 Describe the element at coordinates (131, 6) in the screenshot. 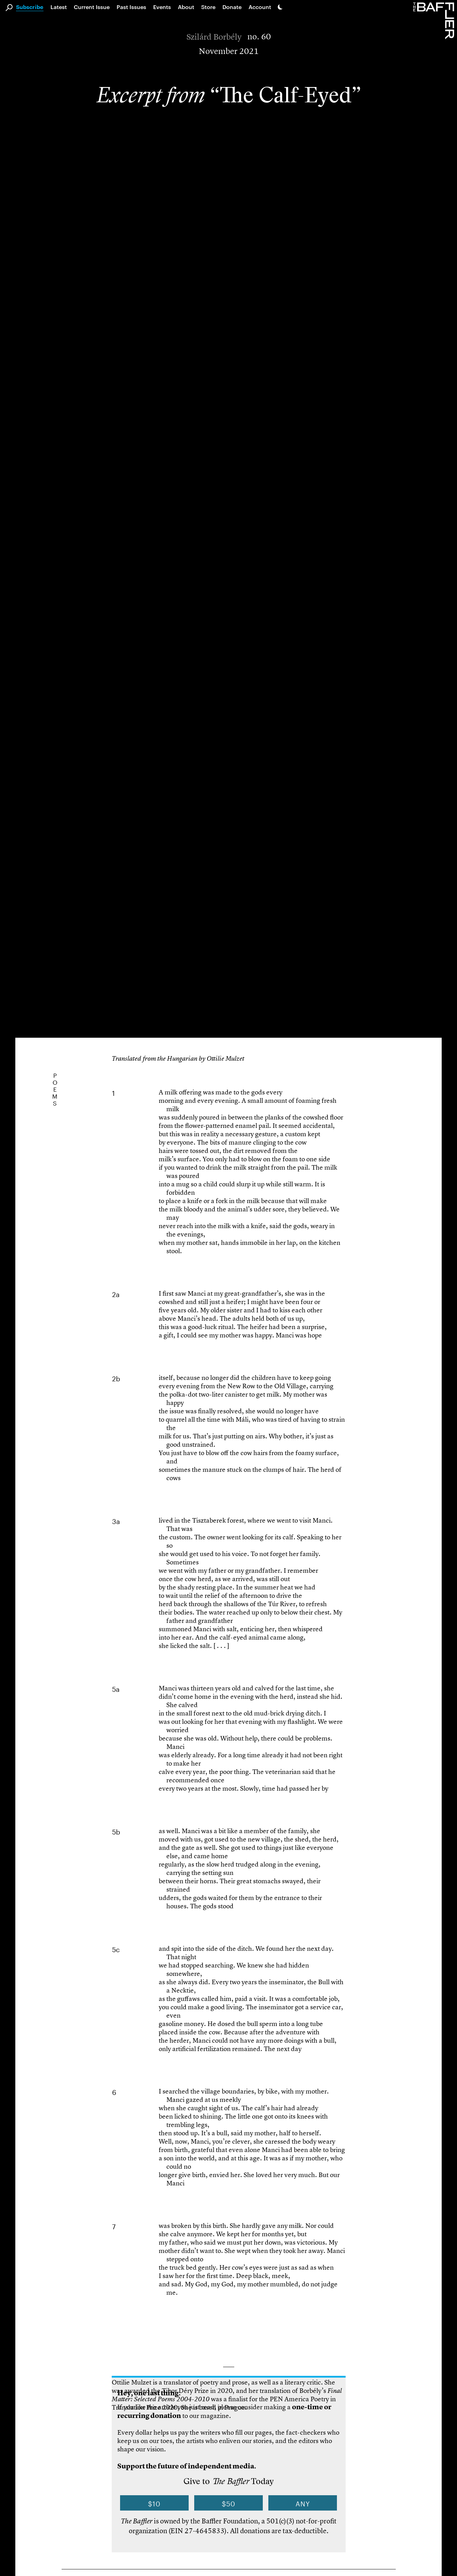

I see `Past Issues` at that location.